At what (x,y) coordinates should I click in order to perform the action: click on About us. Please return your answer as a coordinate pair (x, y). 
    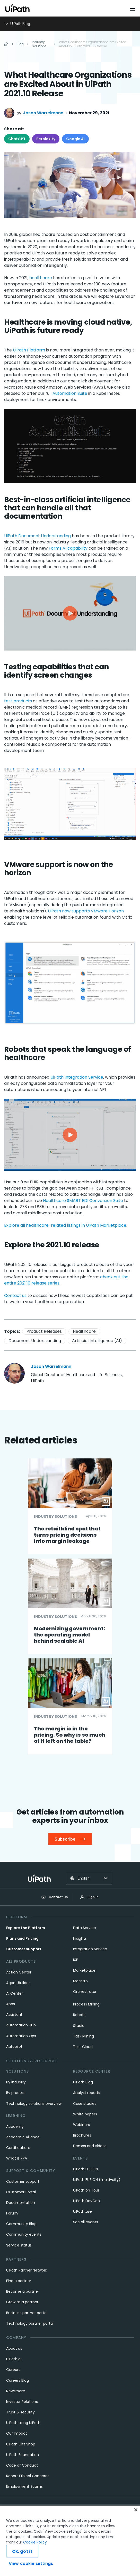
    Looking at the image, I should click on (14, 2348).